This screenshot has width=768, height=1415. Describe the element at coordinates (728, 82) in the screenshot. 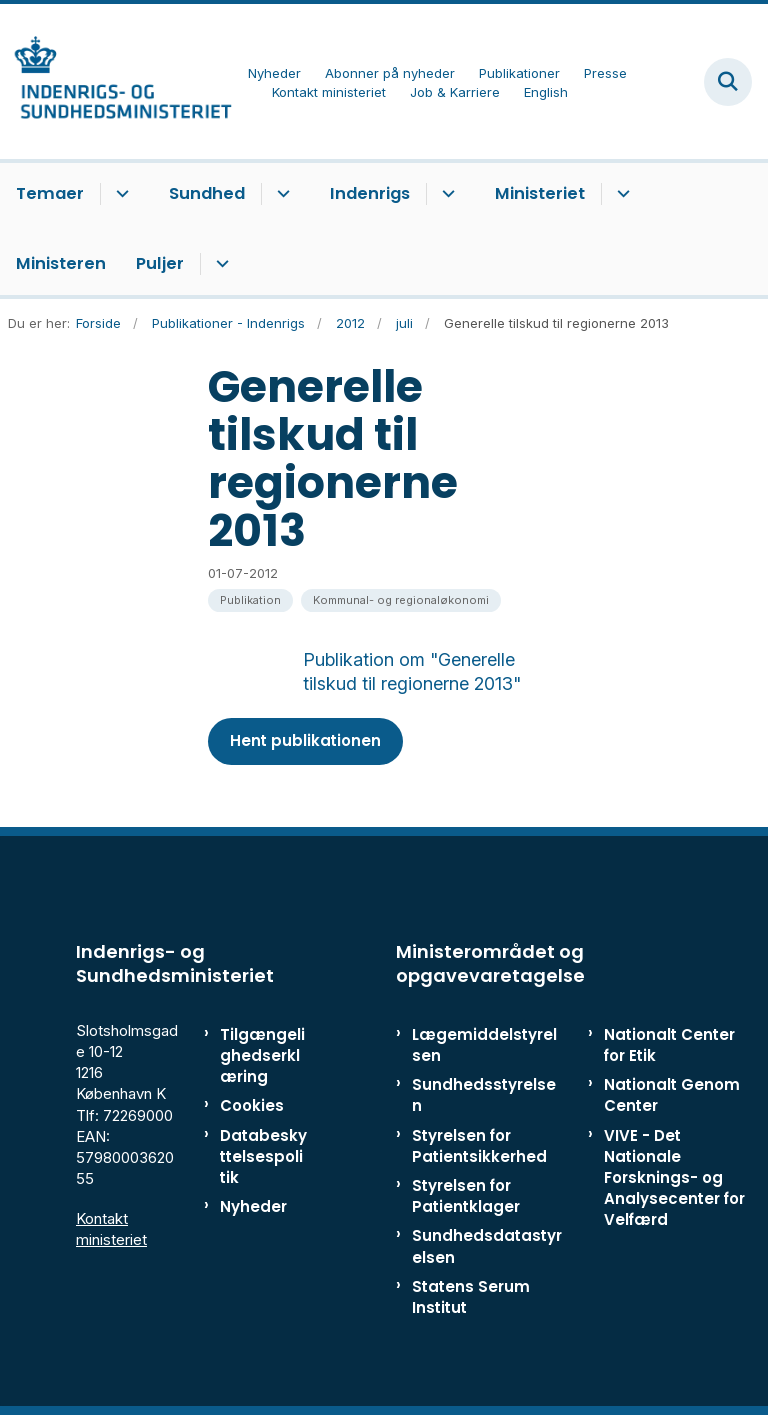

I see `[Fold søgefelt ud]` at that location.